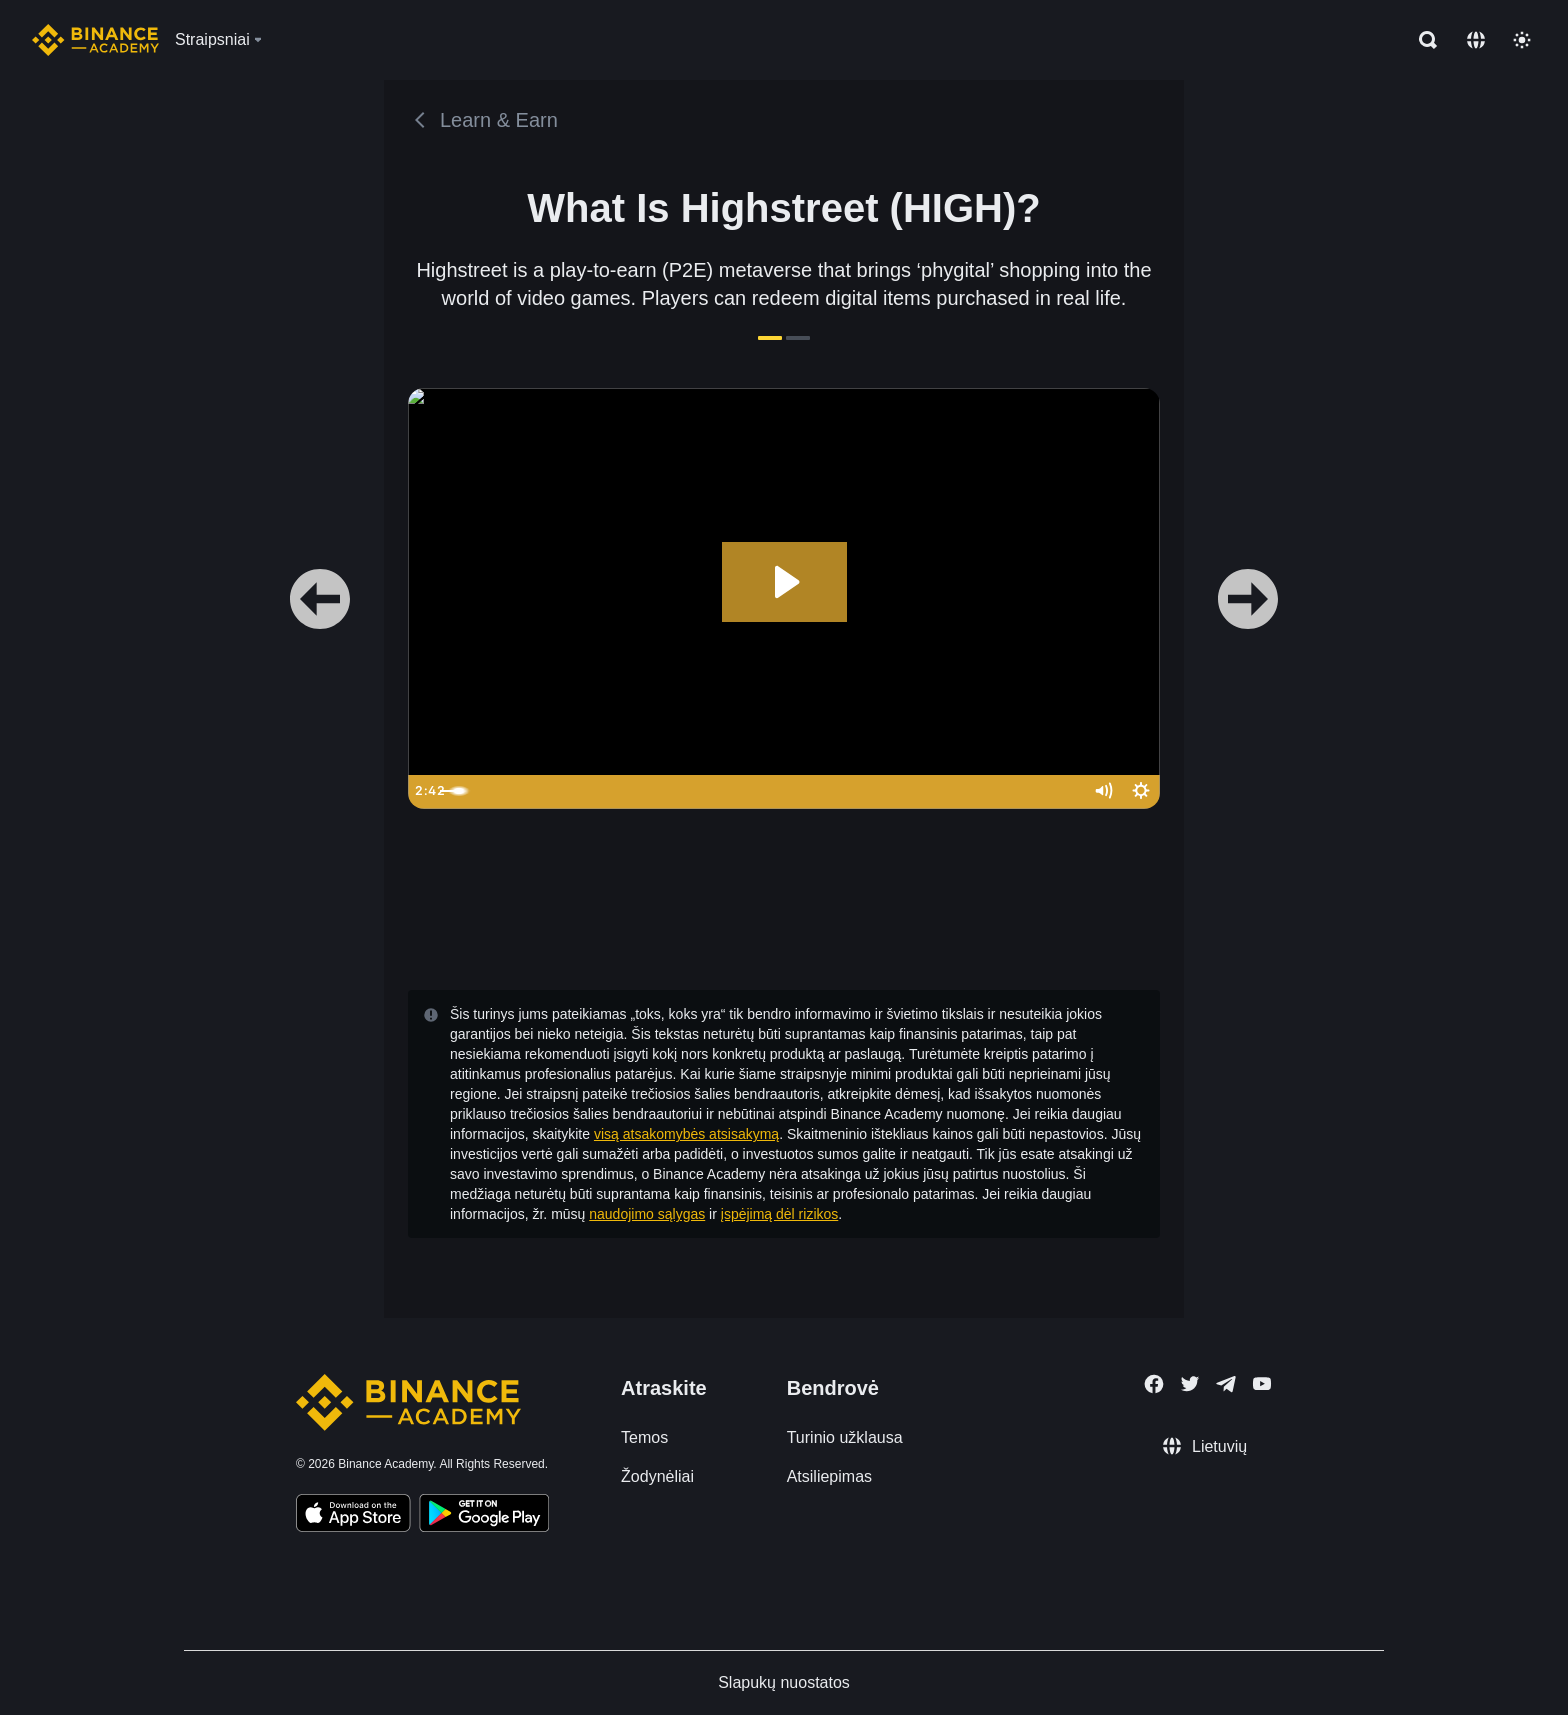 This screenshot has height=1715, width=1568. What do you see at coordinates (353, 1516) in the screenshot?
I see `[Download Academy app on your iPhone]` at bounding box center [353, 1516].